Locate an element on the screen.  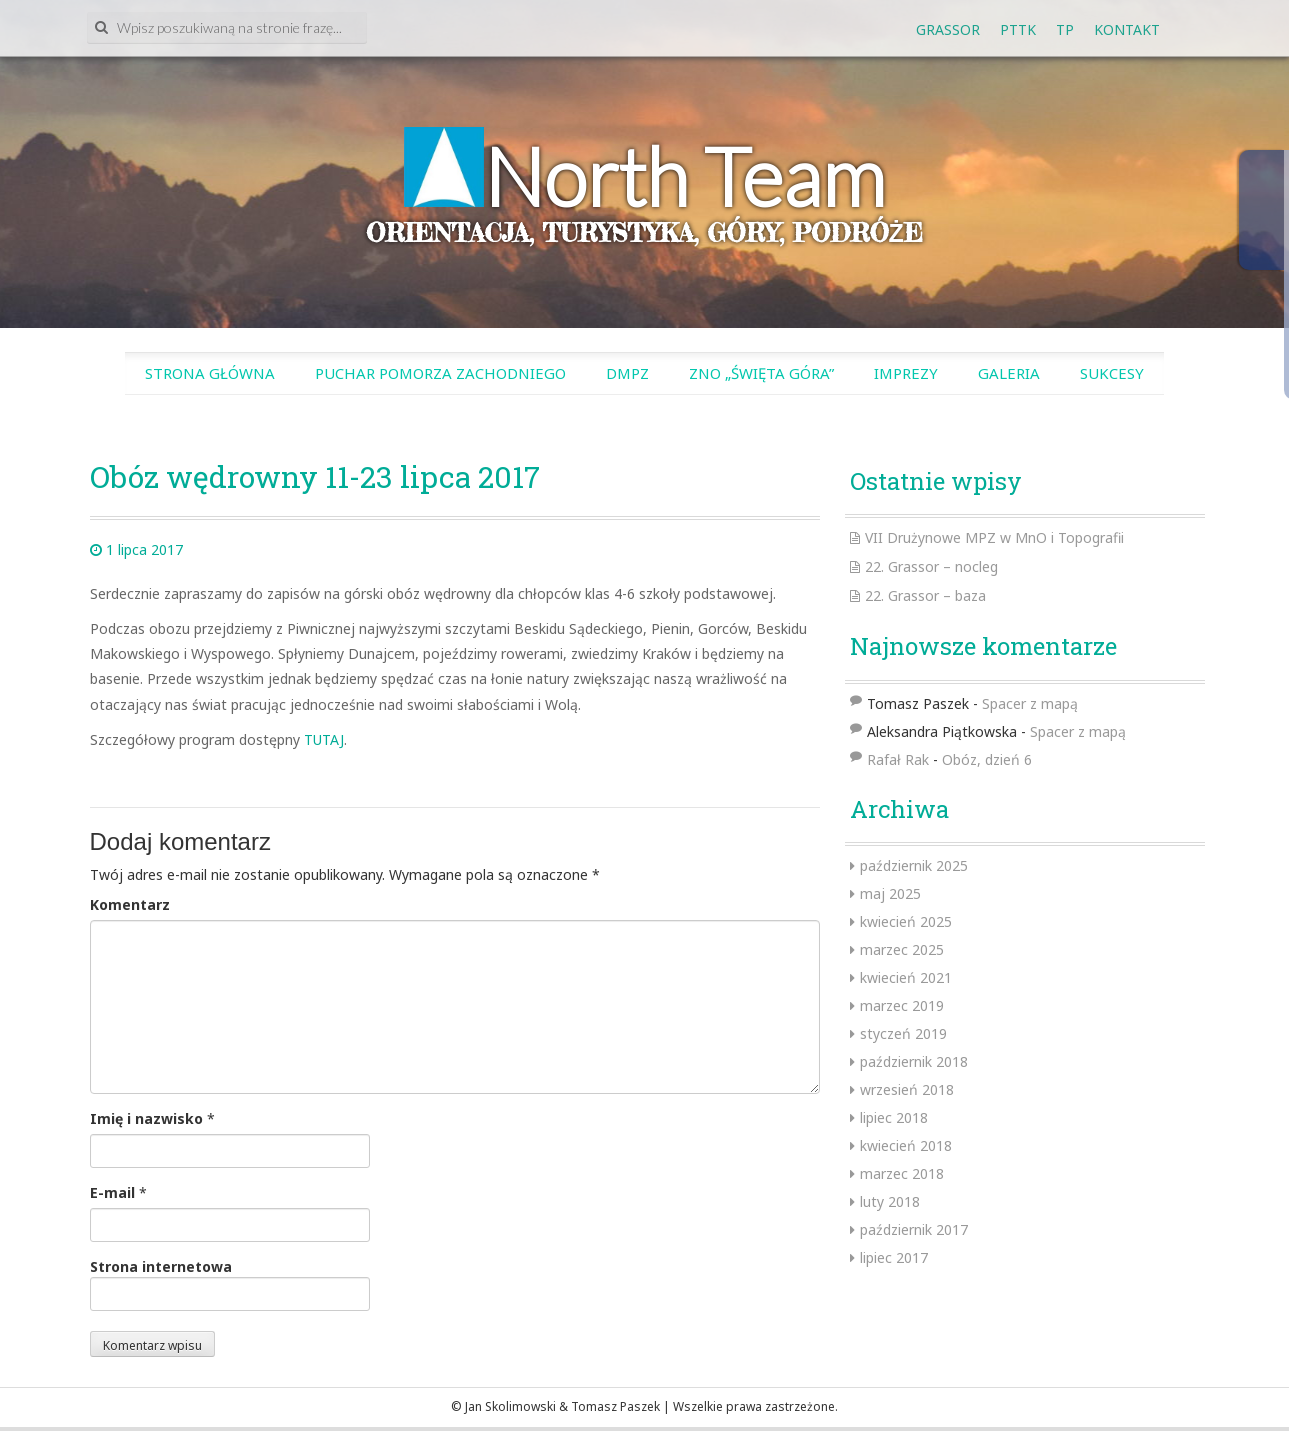
październik 2018 is located at coordinates (914, 1061).